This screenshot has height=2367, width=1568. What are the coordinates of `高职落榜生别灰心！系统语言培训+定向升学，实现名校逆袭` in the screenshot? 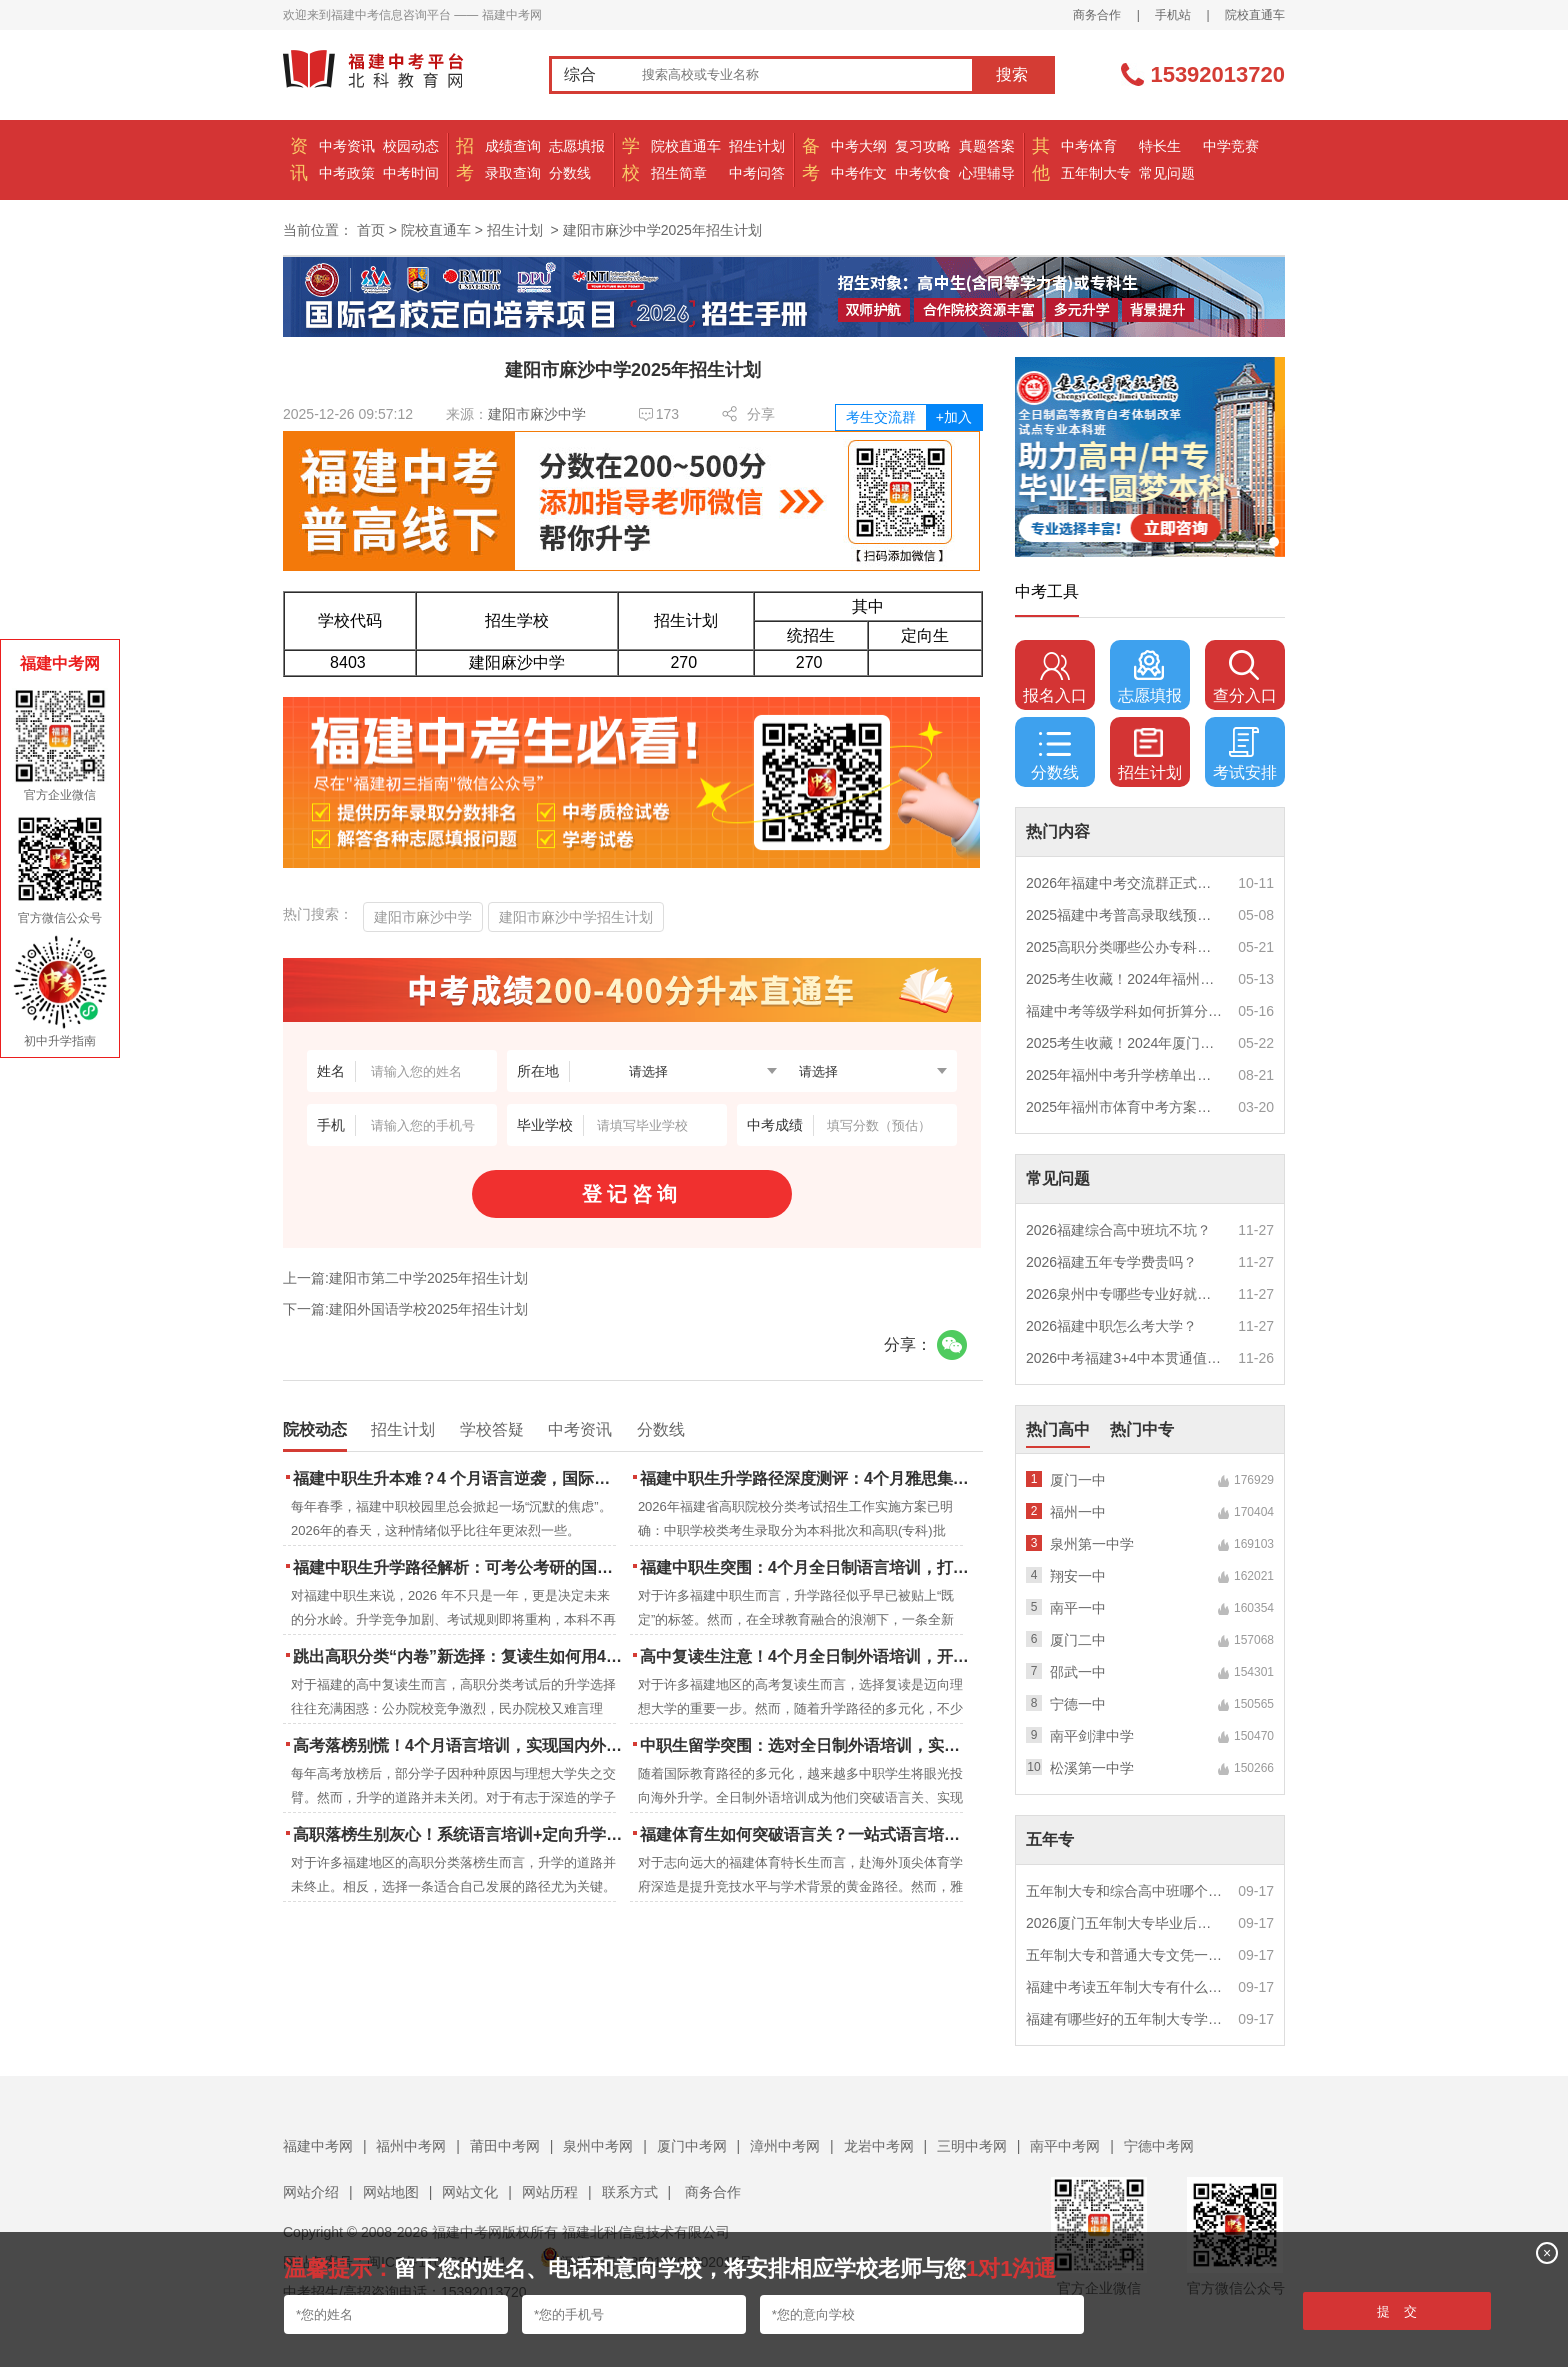 It's located at (459, 1834).